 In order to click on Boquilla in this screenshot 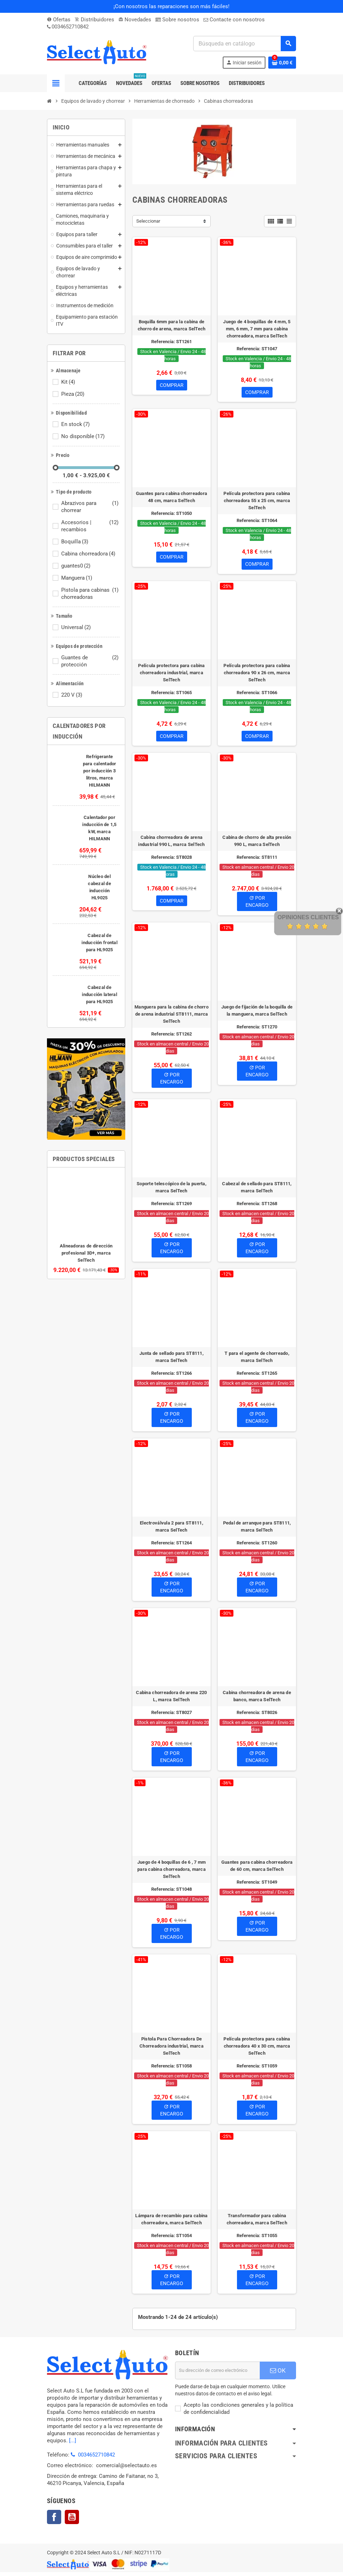, I will do `click(75, 541)`.